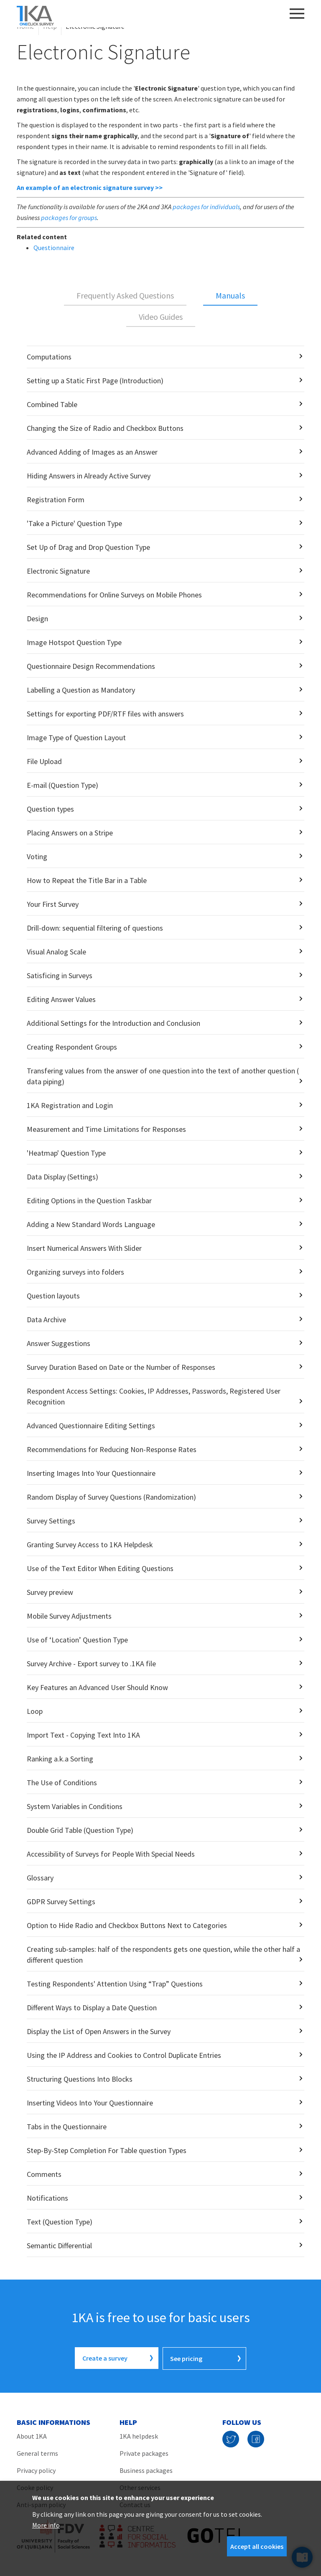 The image size is (321, 2576). I want to click on 'Heatmap' Question Type, so click(66, 1153).